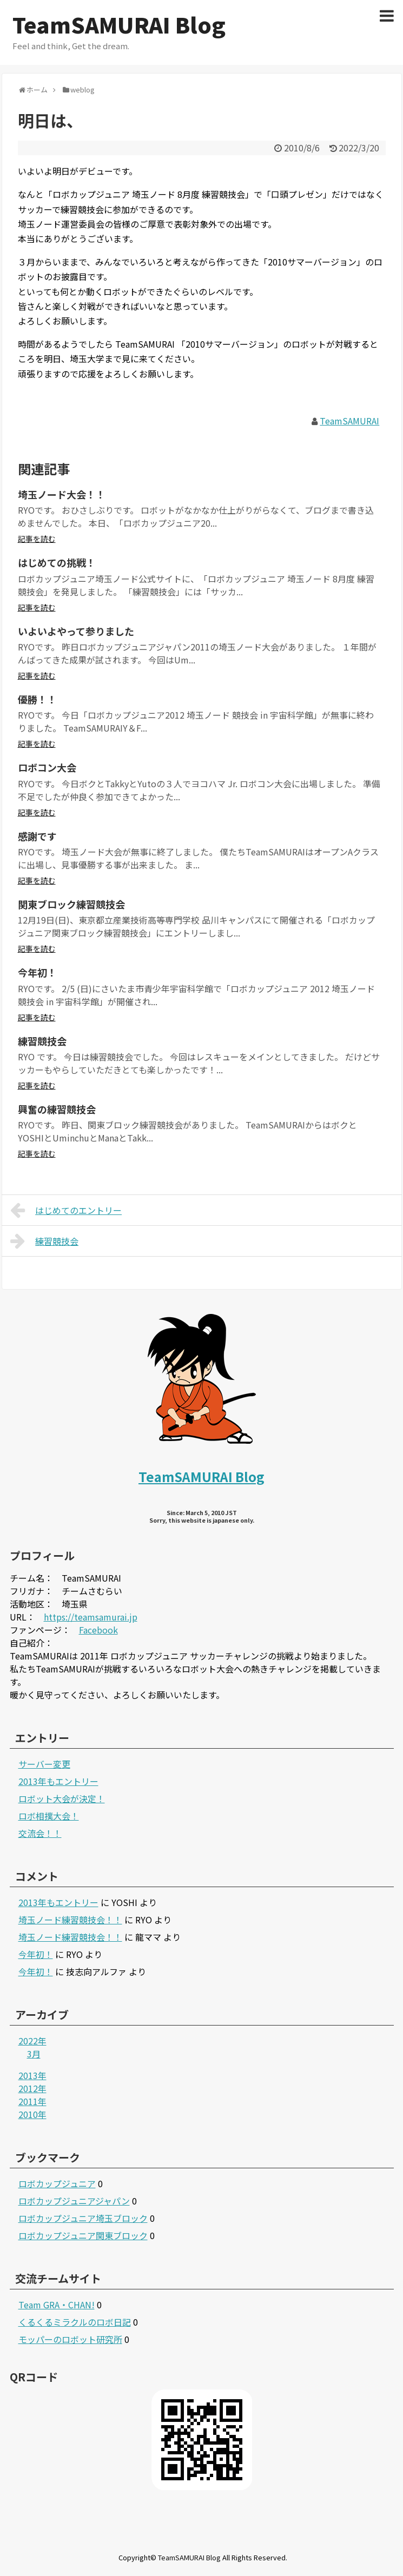  What do you see at coordinates (70, 1919) in the screenshot?
I see `埼玉ノード練習競技会！！` at bounding box center [70, 1919].